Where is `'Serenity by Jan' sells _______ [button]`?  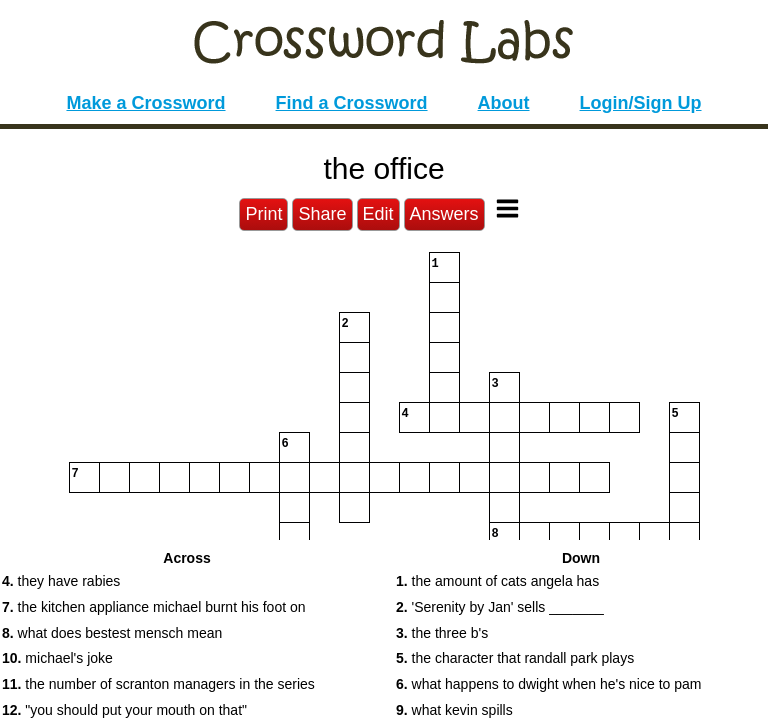
'Serenity by Jan' sells _______ [button] is located at coordinates (500, 607).